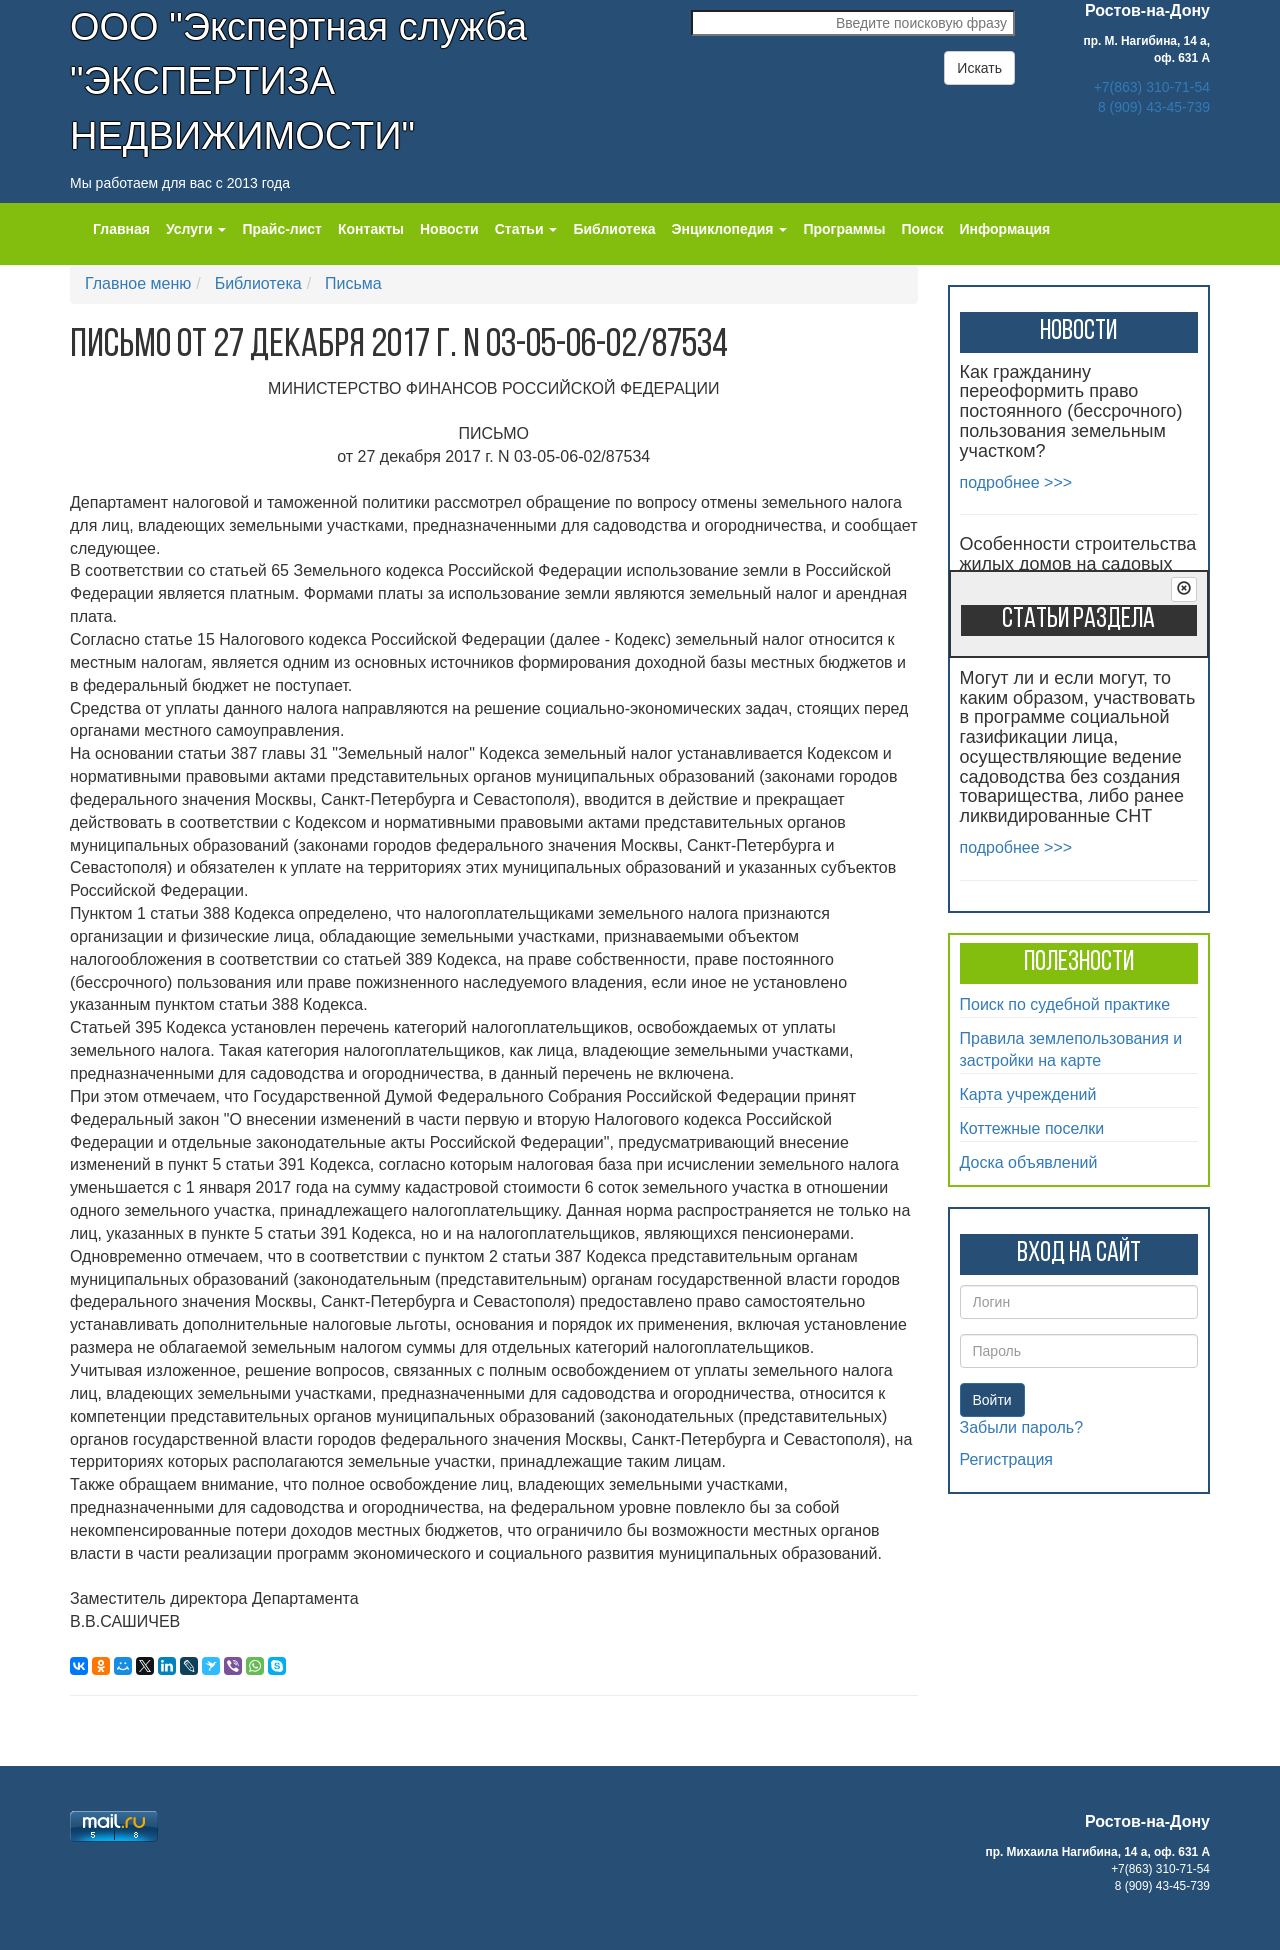 The height and width of the screenshot is (1950, 1280). Describe the element at coordinates (1016, 482) in the screenshot. I see `подробнее >>>` at that location.